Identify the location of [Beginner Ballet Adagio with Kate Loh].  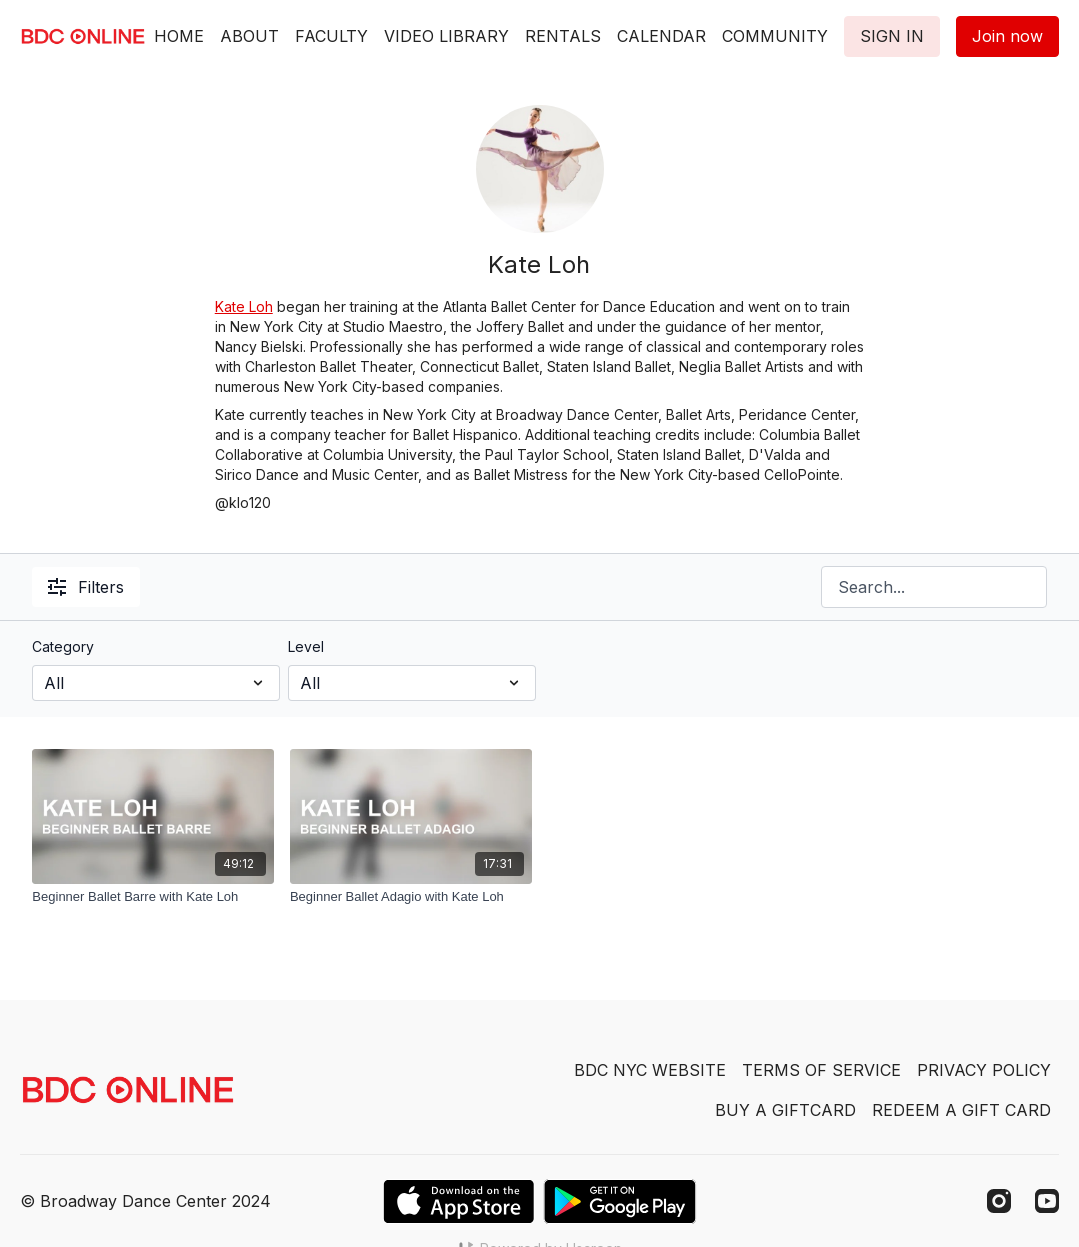
(411, 897).